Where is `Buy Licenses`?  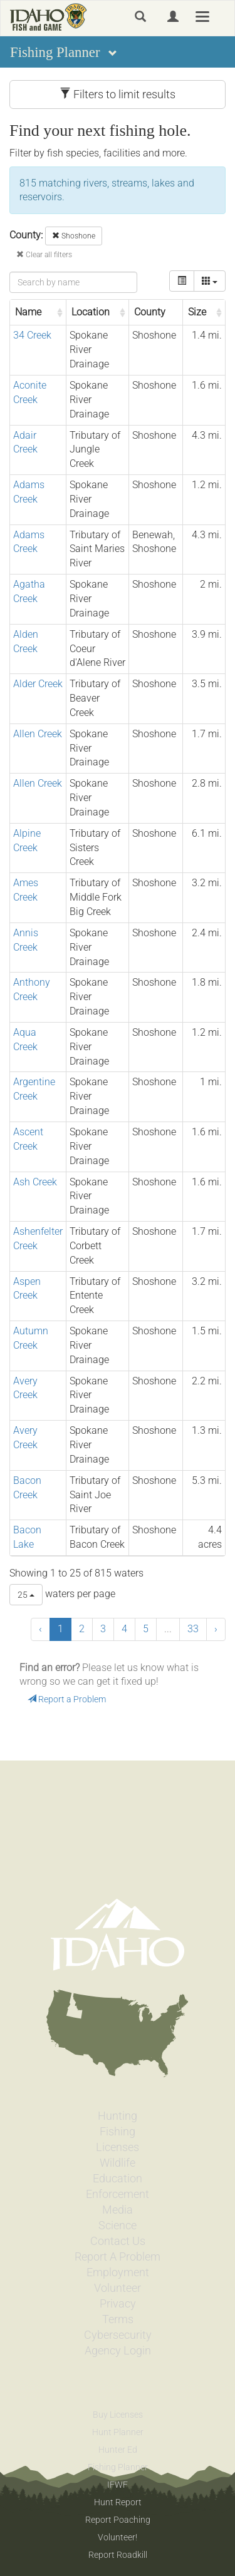 Buy Licenses is located at coordinates (118, 2415).